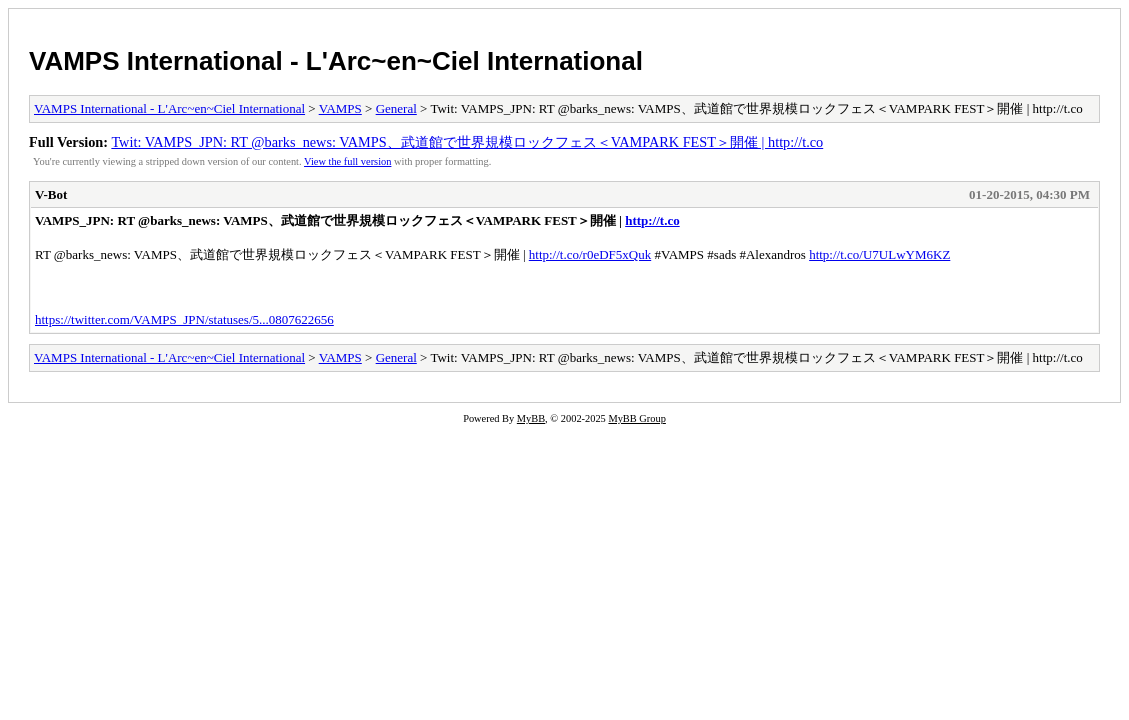  Describe the element at coordinates (51, 194) in the screenshot. I see `V-Bot` at that location.